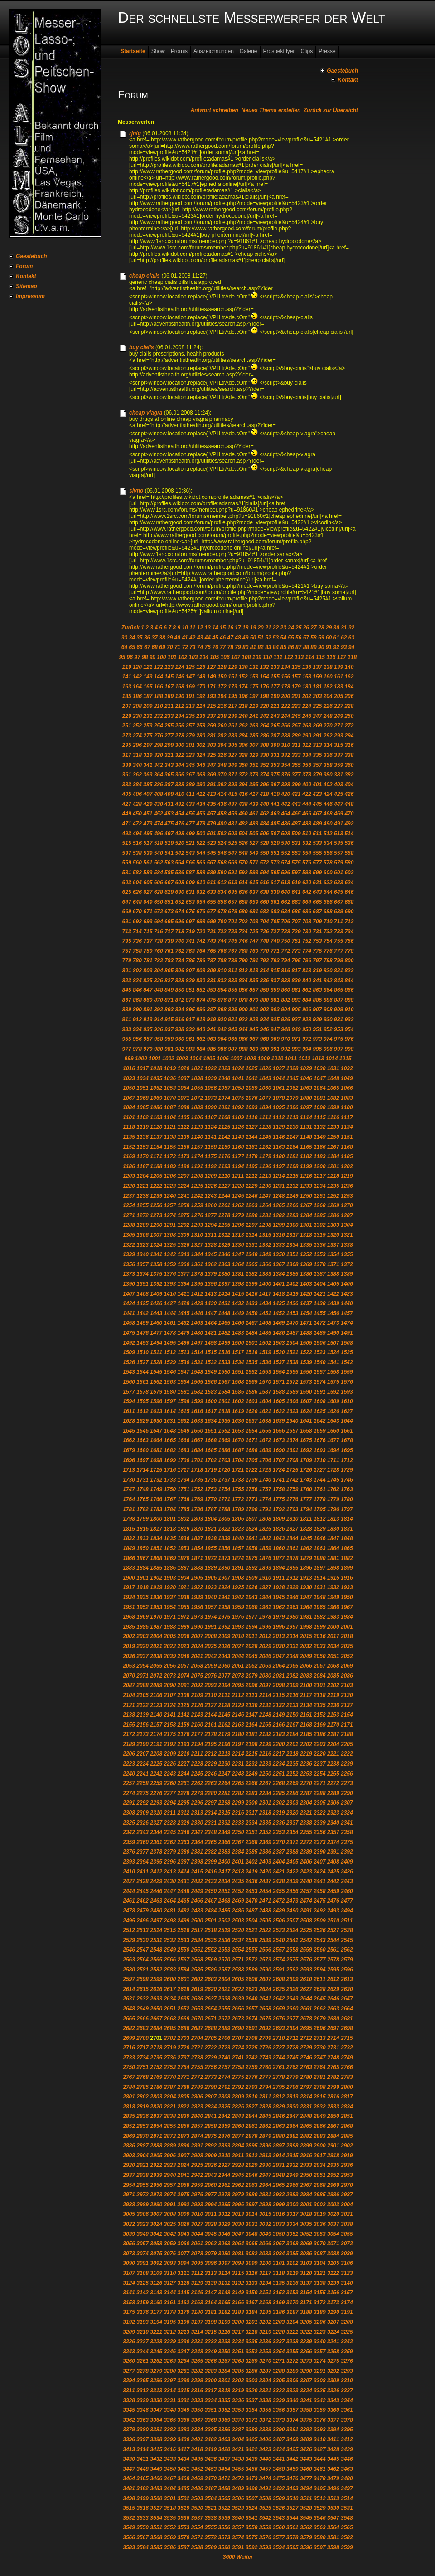 The height and width of the screenshot is (2576, 435). What do you see at coordinates (252, 1558) in the screenshot?
I see `1875` at bounding box center [252, 1558].